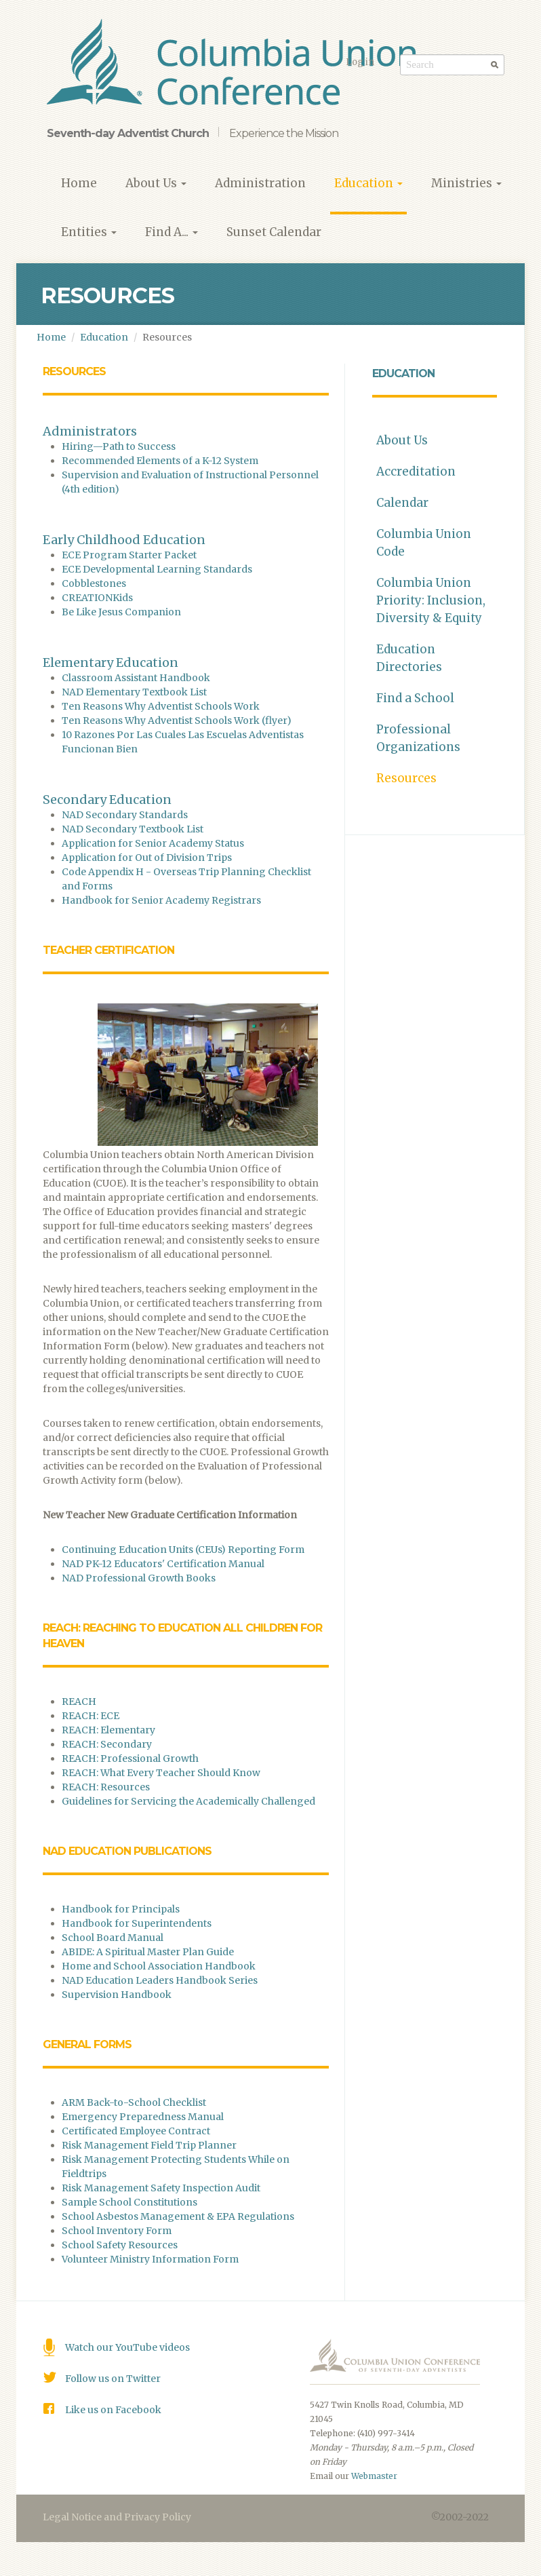  Describe the element at coordinates (416, 471) in the screenshot. I see `Accreditation` at that location.